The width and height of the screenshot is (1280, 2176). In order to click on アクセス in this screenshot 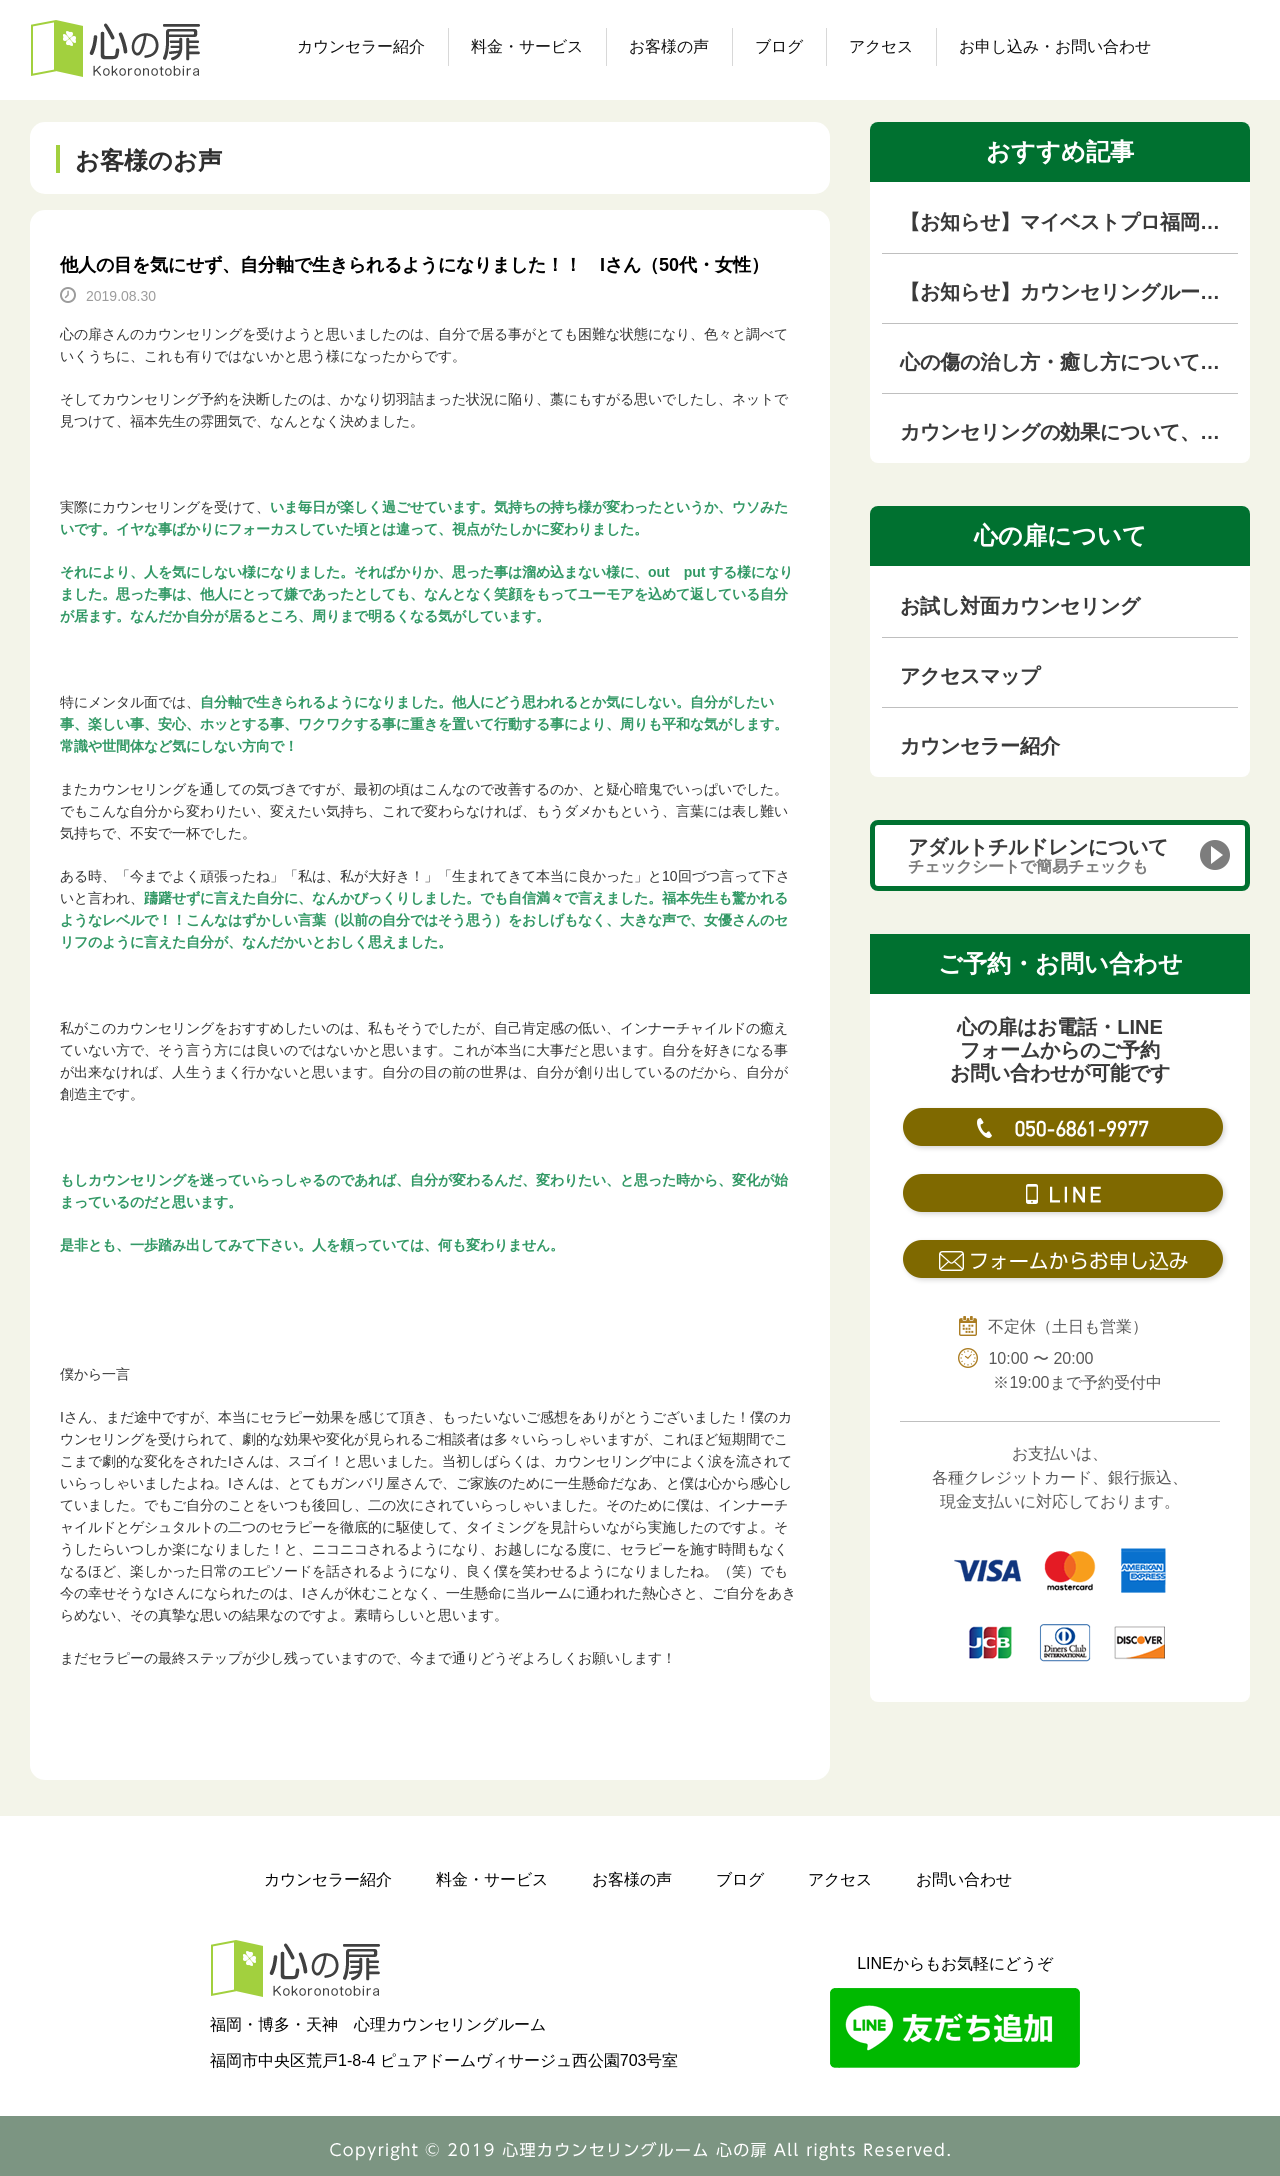, I will do `click(881, 46)`.